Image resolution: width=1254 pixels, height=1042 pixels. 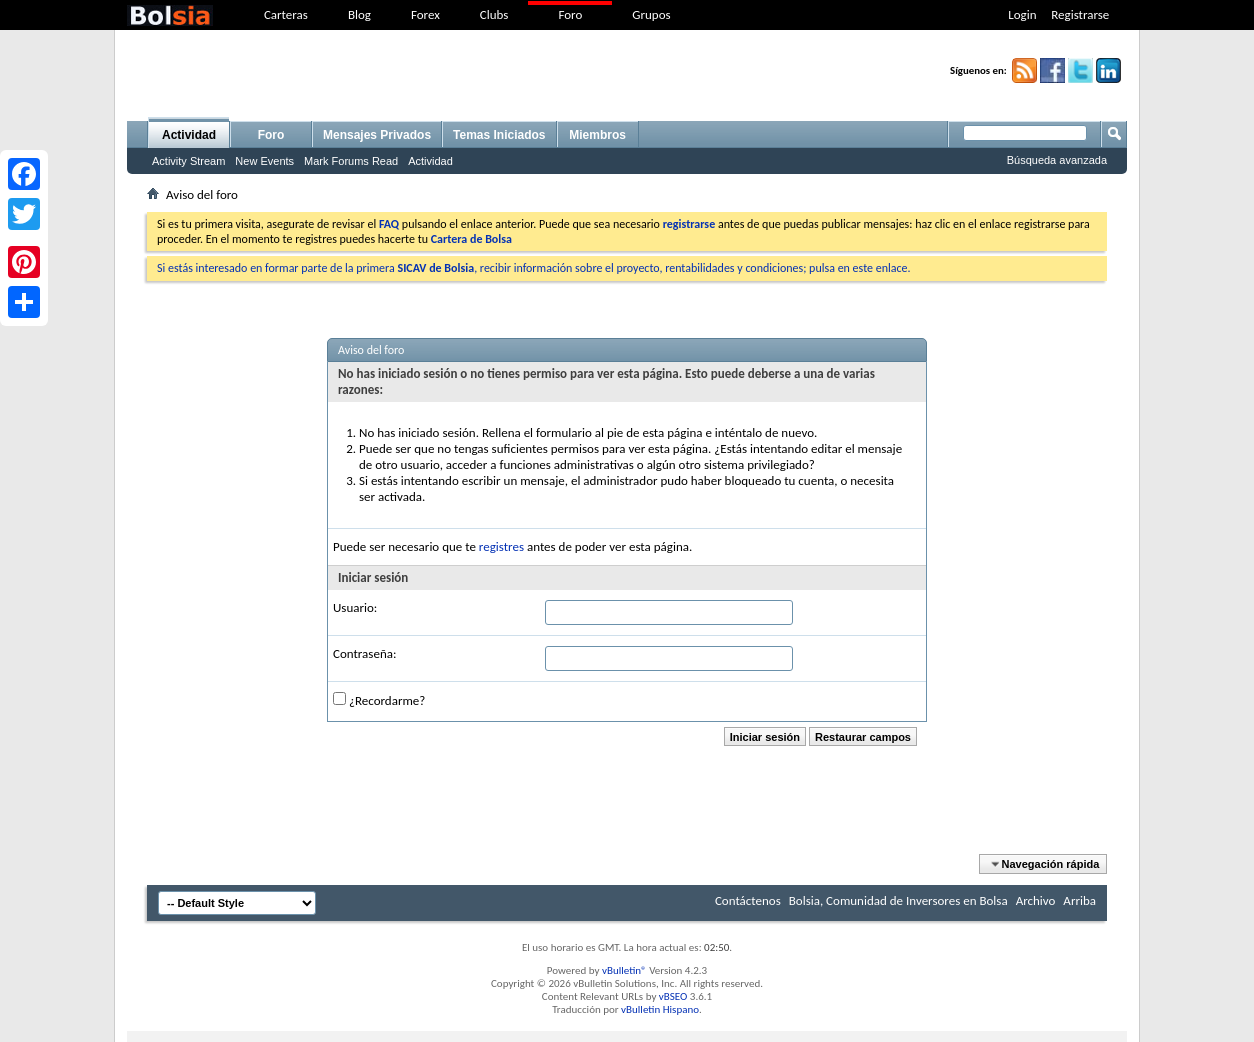 What do you see at coordinates (425, 14) in the screenshot?
I see `Forex` at bounding box center [425, 14].